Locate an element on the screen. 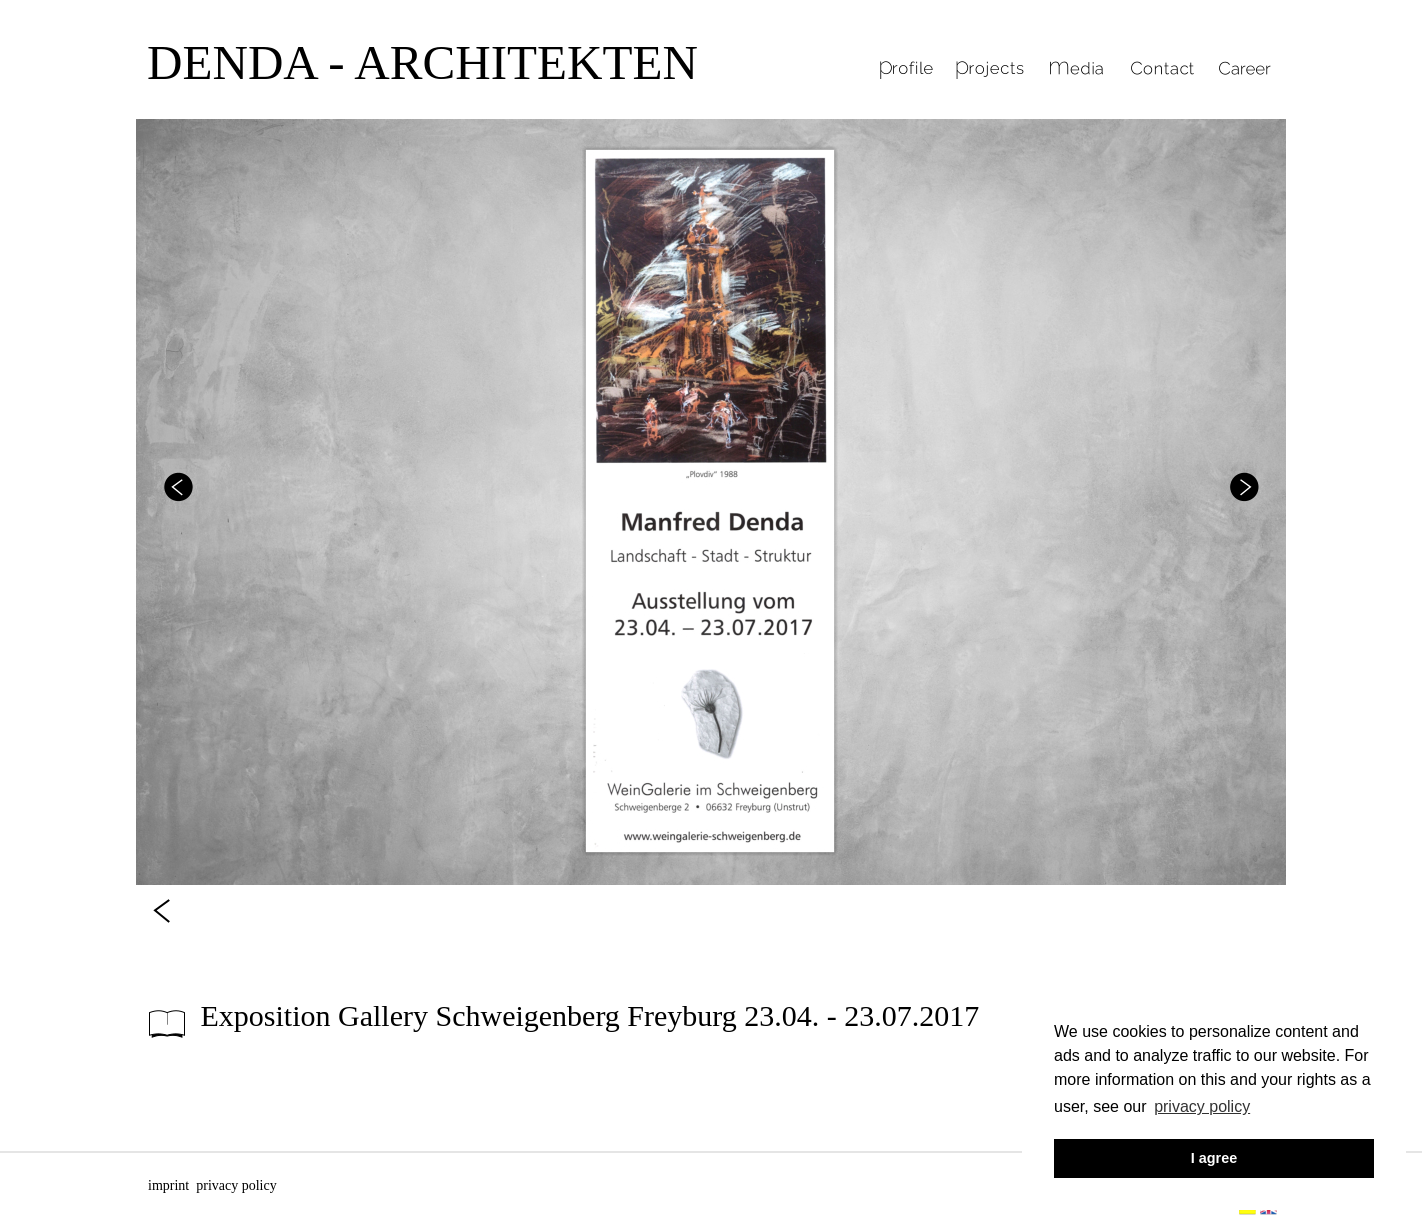 This screenshot has height=1226, width=1422. I agree [button] is located at coordinates (1214, 1158).